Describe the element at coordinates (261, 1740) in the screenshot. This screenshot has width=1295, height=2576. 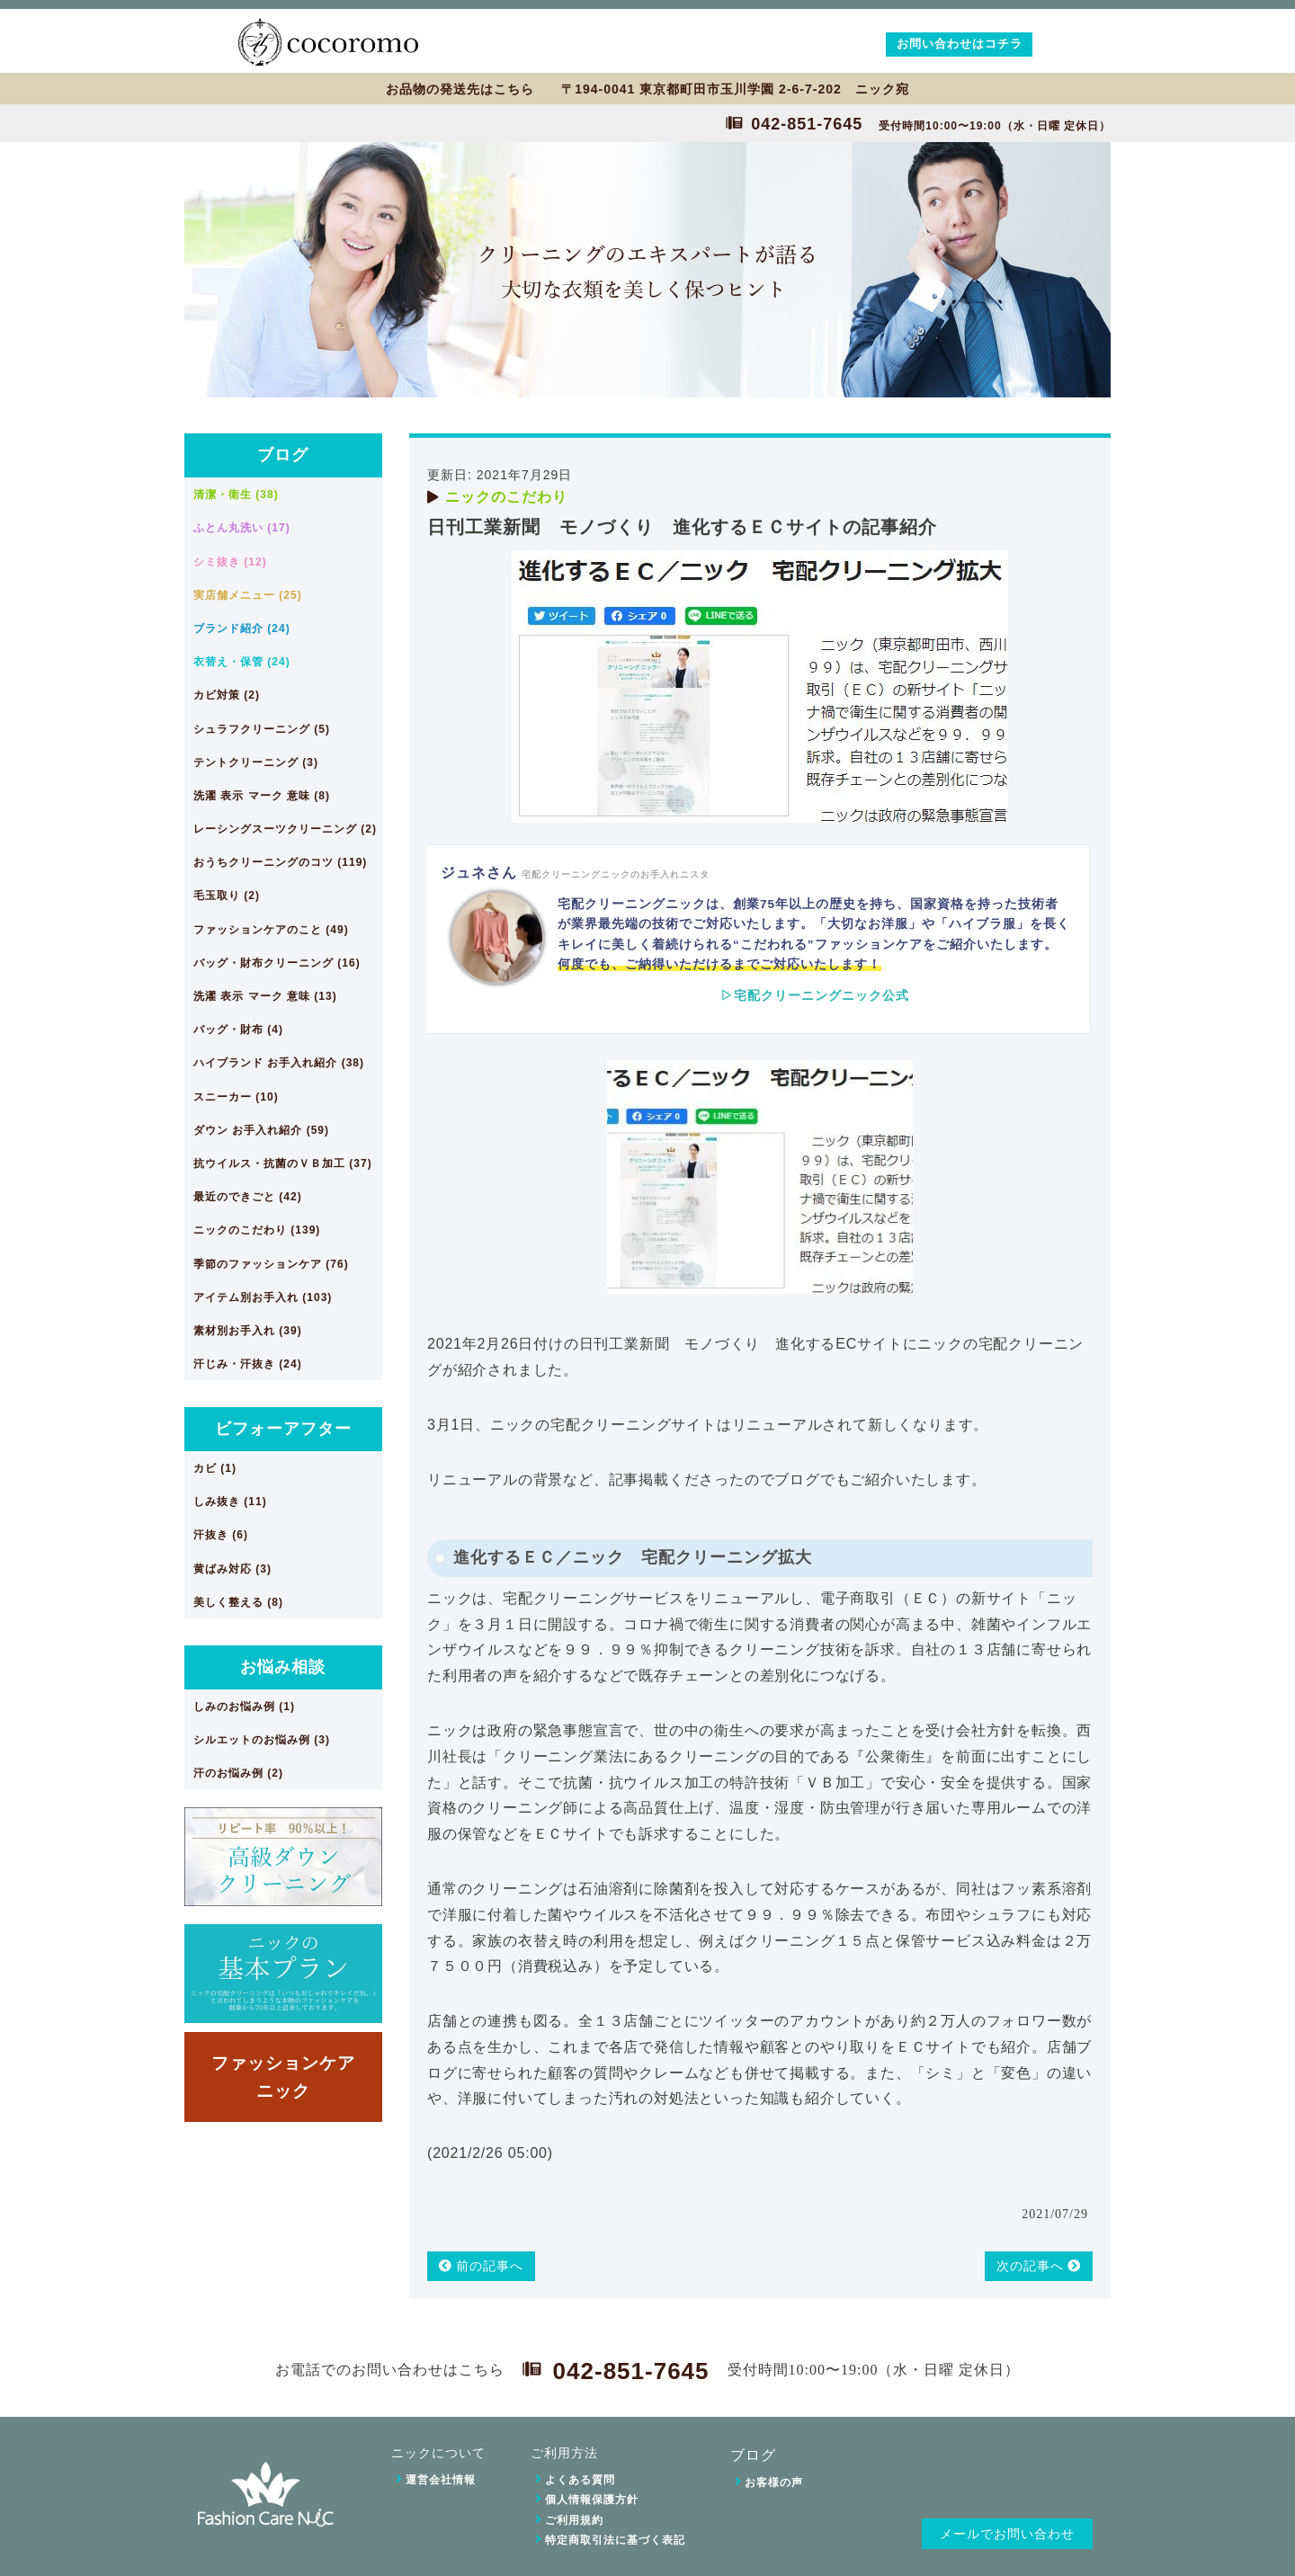
I see `シルエットのお悩み例 (3)` at that location.